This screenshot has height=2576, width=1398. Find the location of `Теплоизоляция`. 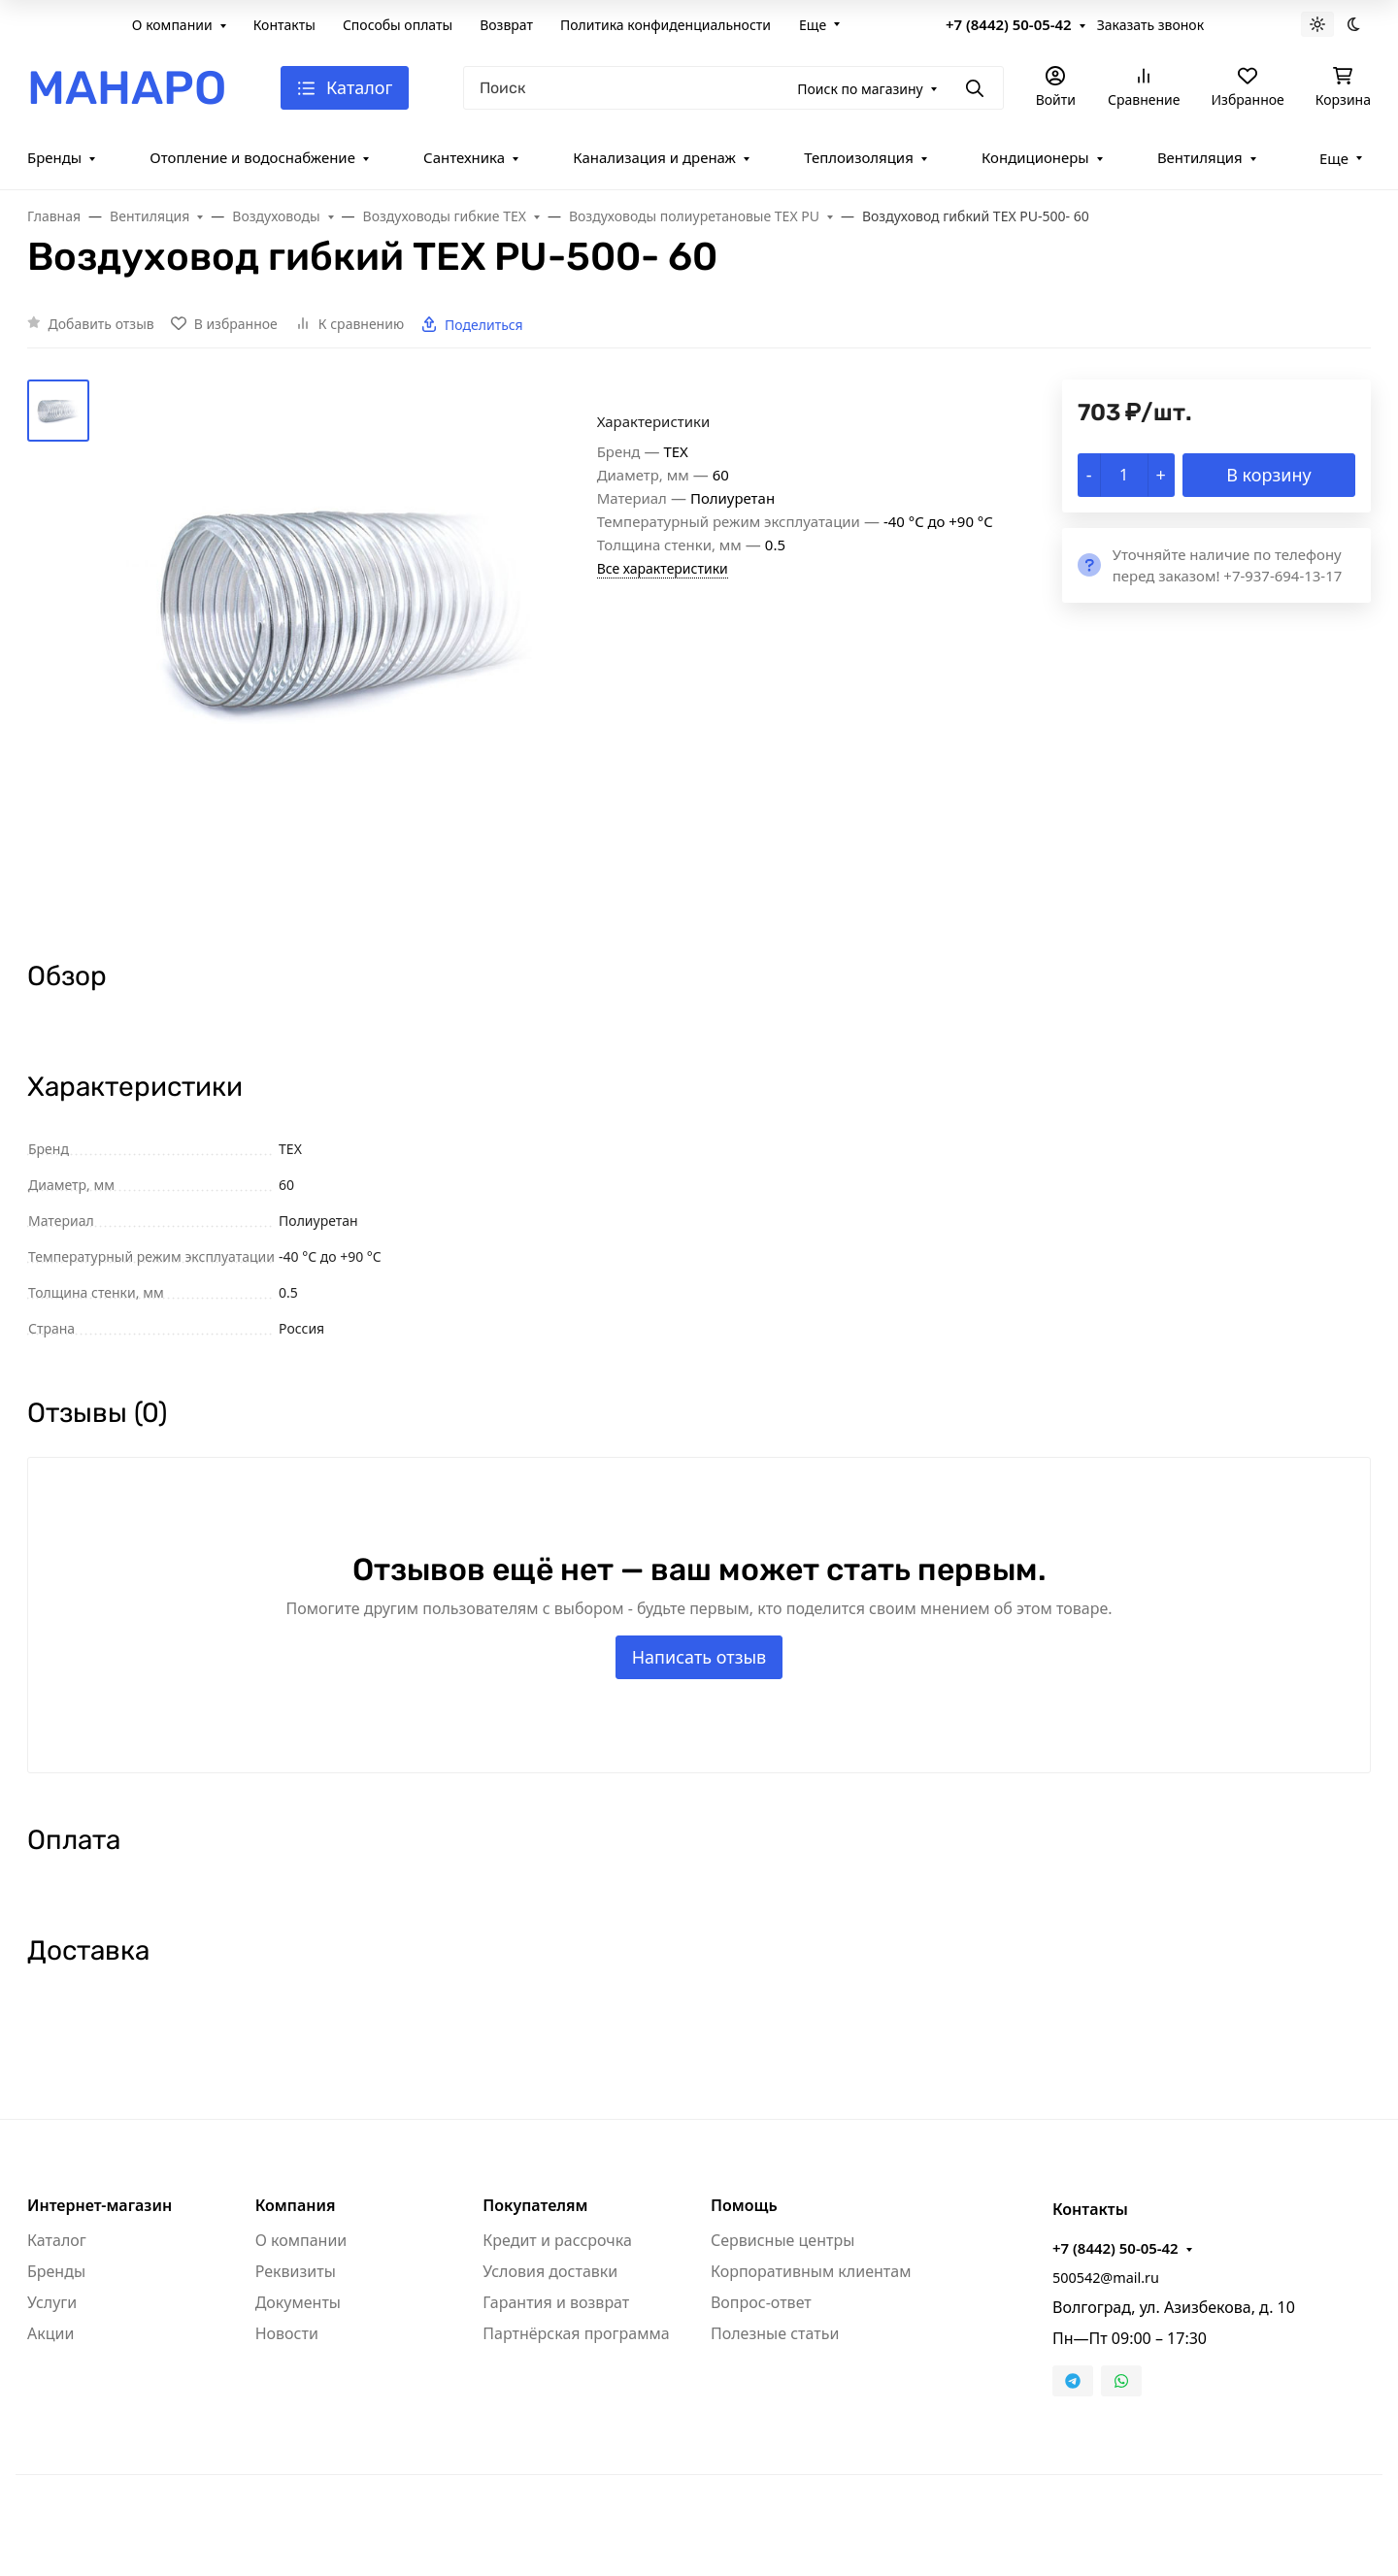

Теплоизоляция is located at coordinates (859, 157).